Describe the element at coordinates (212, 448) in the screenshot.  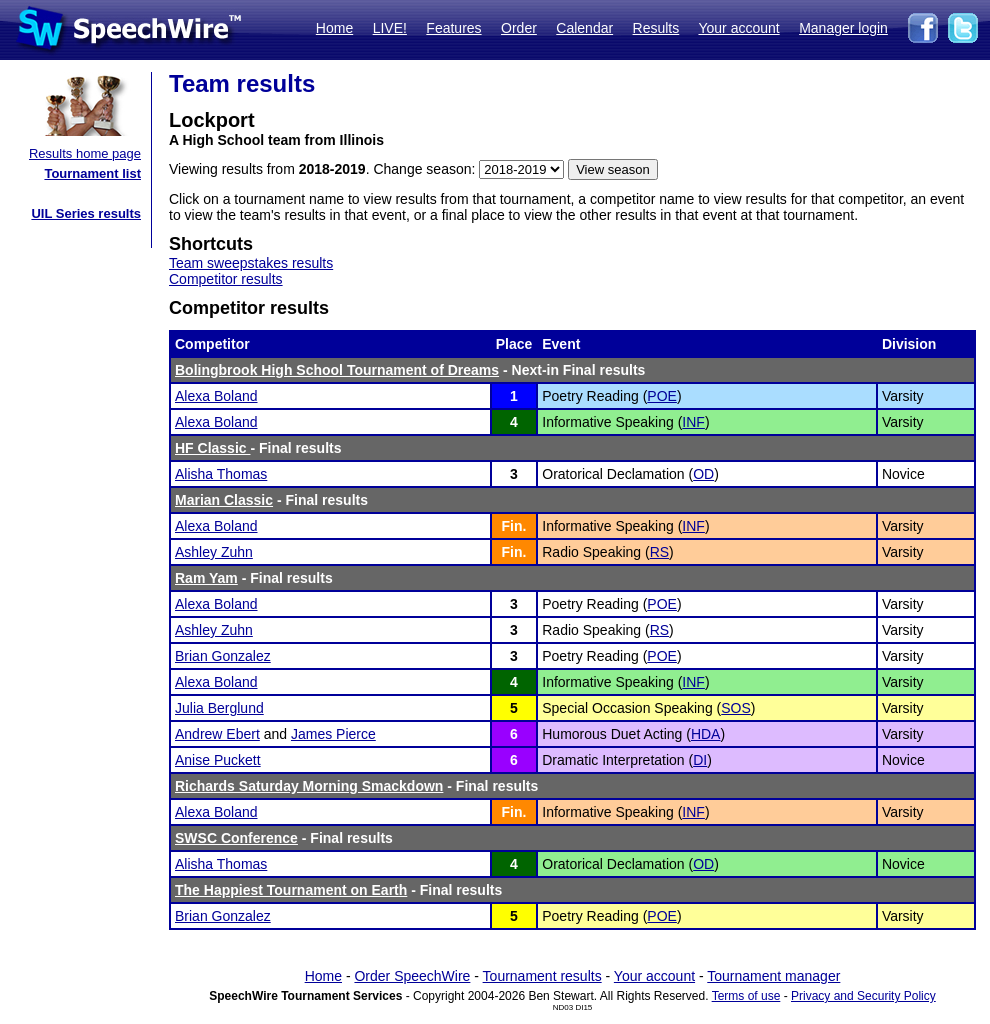
I see `HF Classic` at that location.